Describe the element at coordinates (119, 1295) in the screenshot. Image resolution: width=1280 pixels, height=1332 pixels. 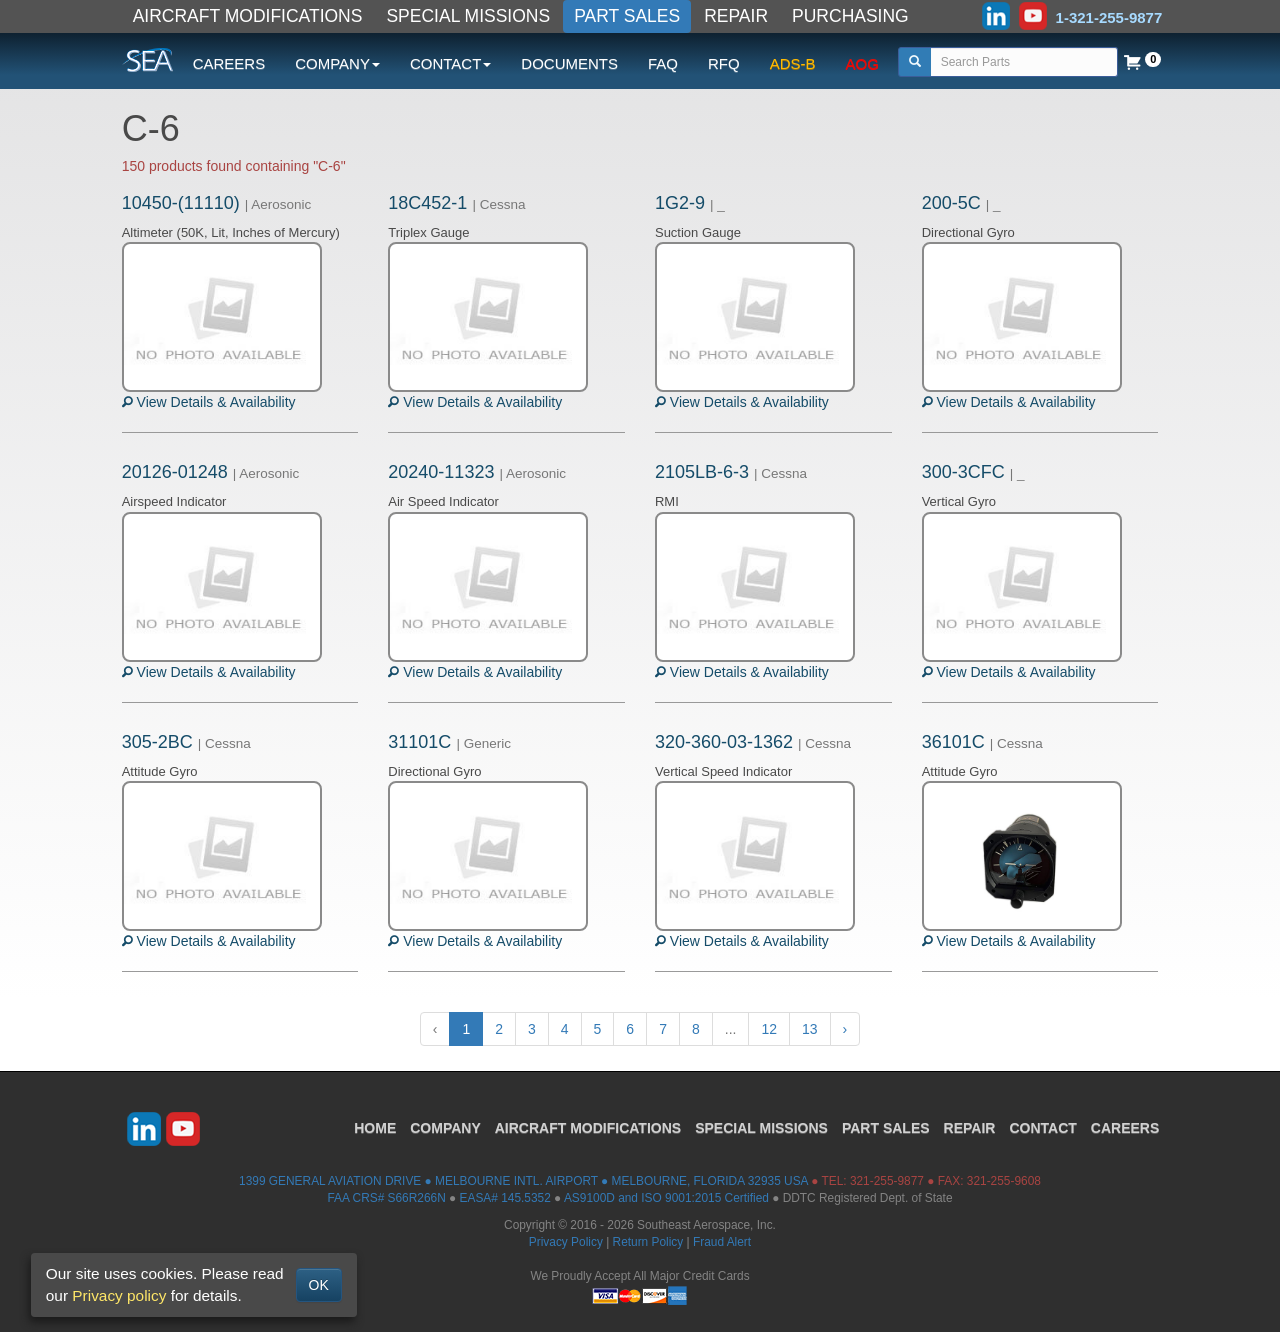
I see `Privacy policy` at that location.